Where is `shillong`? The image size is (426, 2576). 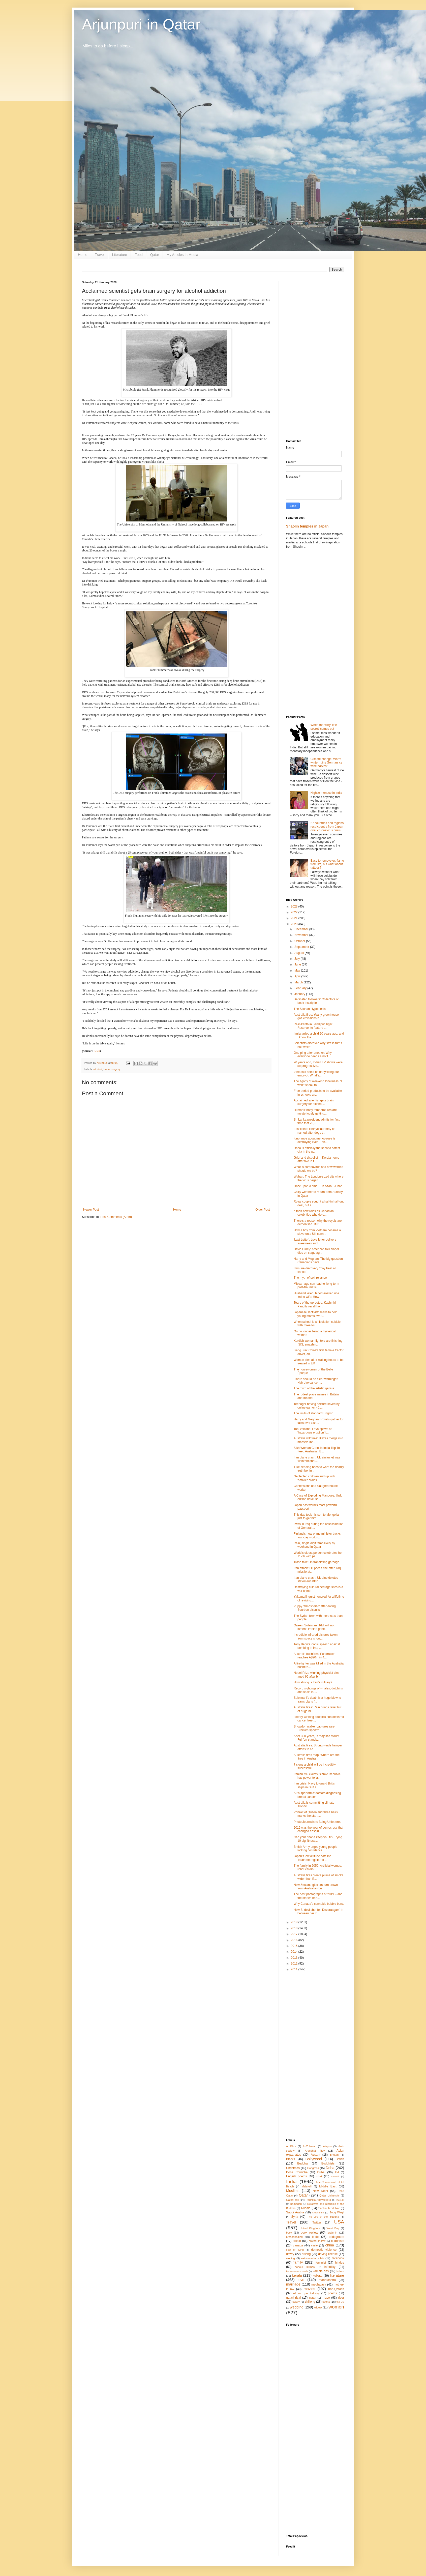 shillong is located at coordinates (310, 2301).